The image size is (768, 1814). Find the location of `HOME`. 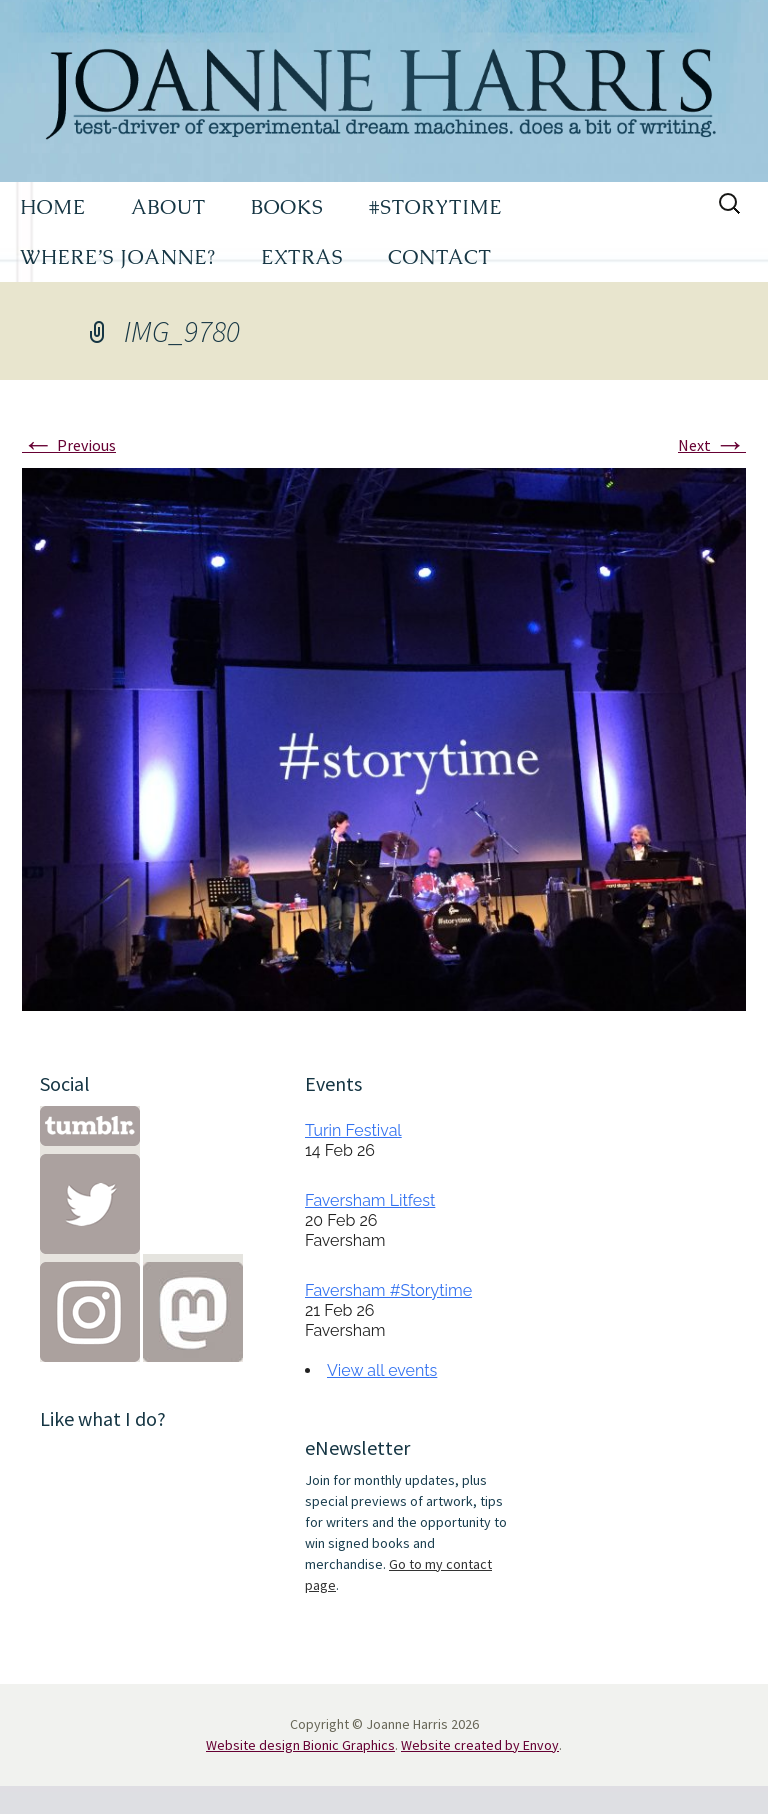

HOME is located at coordinates (53, 207).